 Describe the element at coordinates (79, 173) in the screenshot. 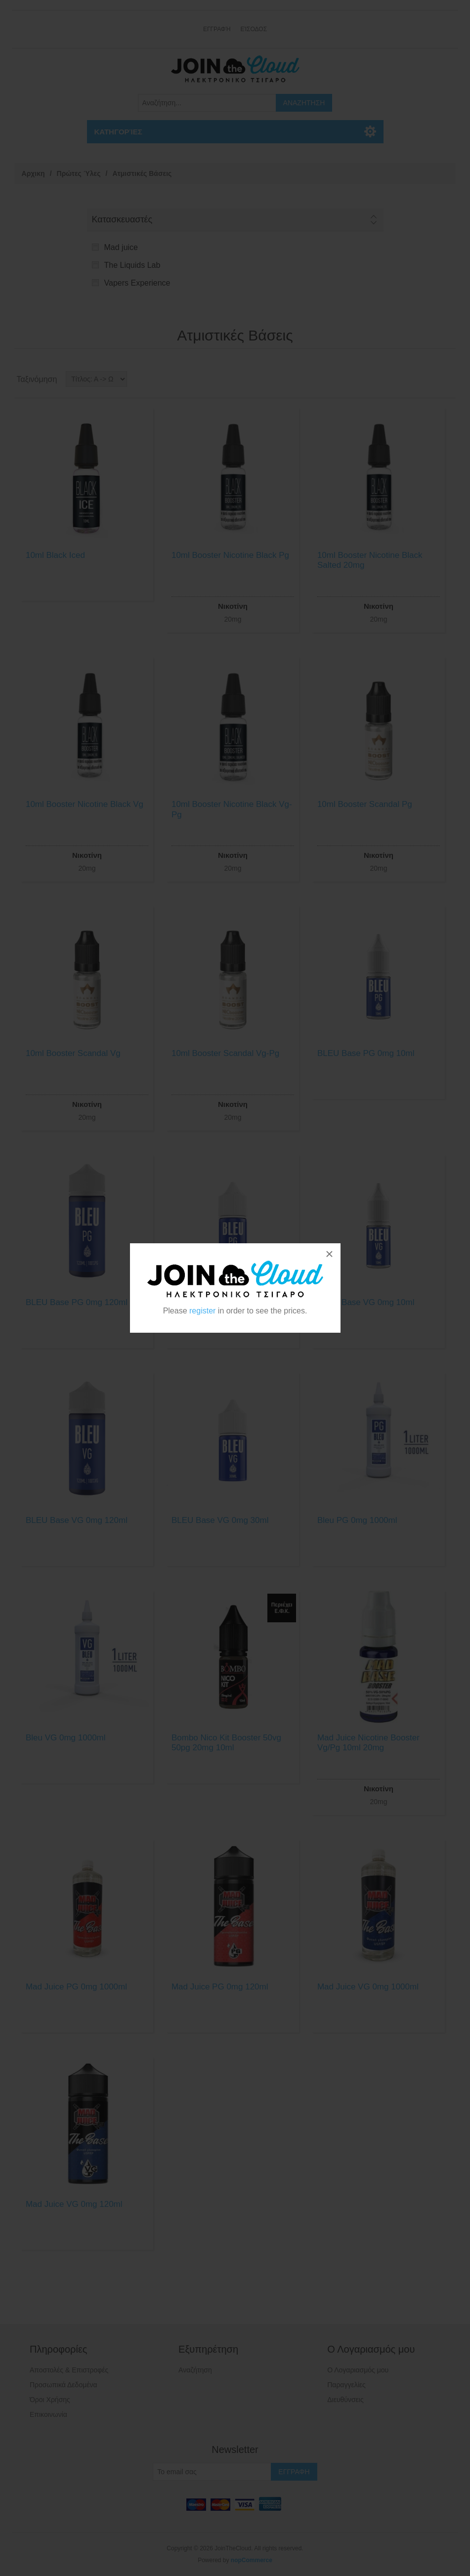

I see `Πρώτες Ύλες` at that location.